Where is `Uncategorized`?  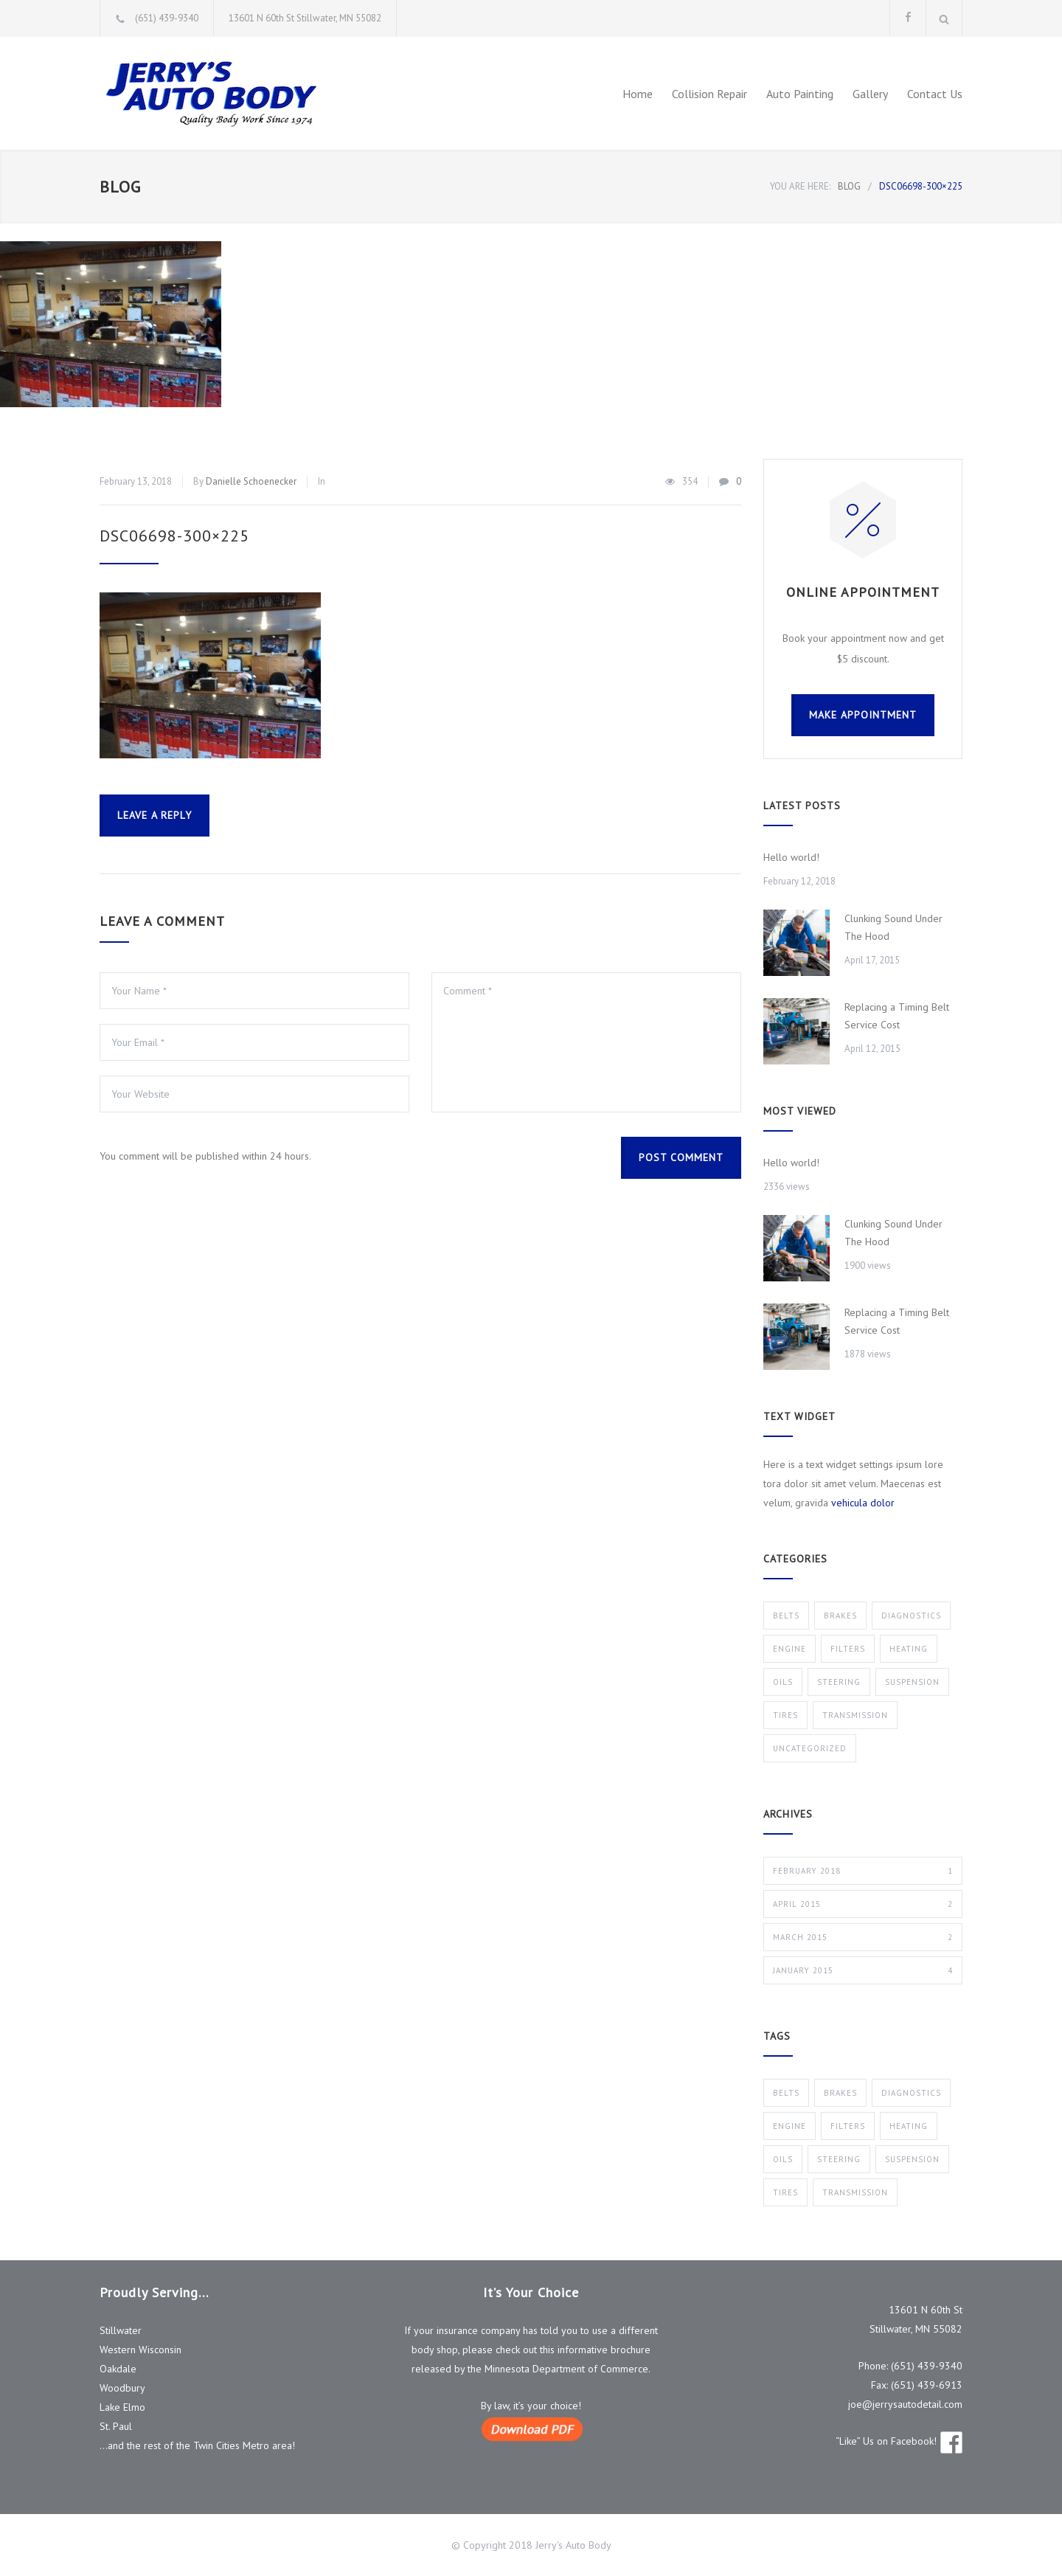
Uncategorized is located at coordinates (810, 1748).